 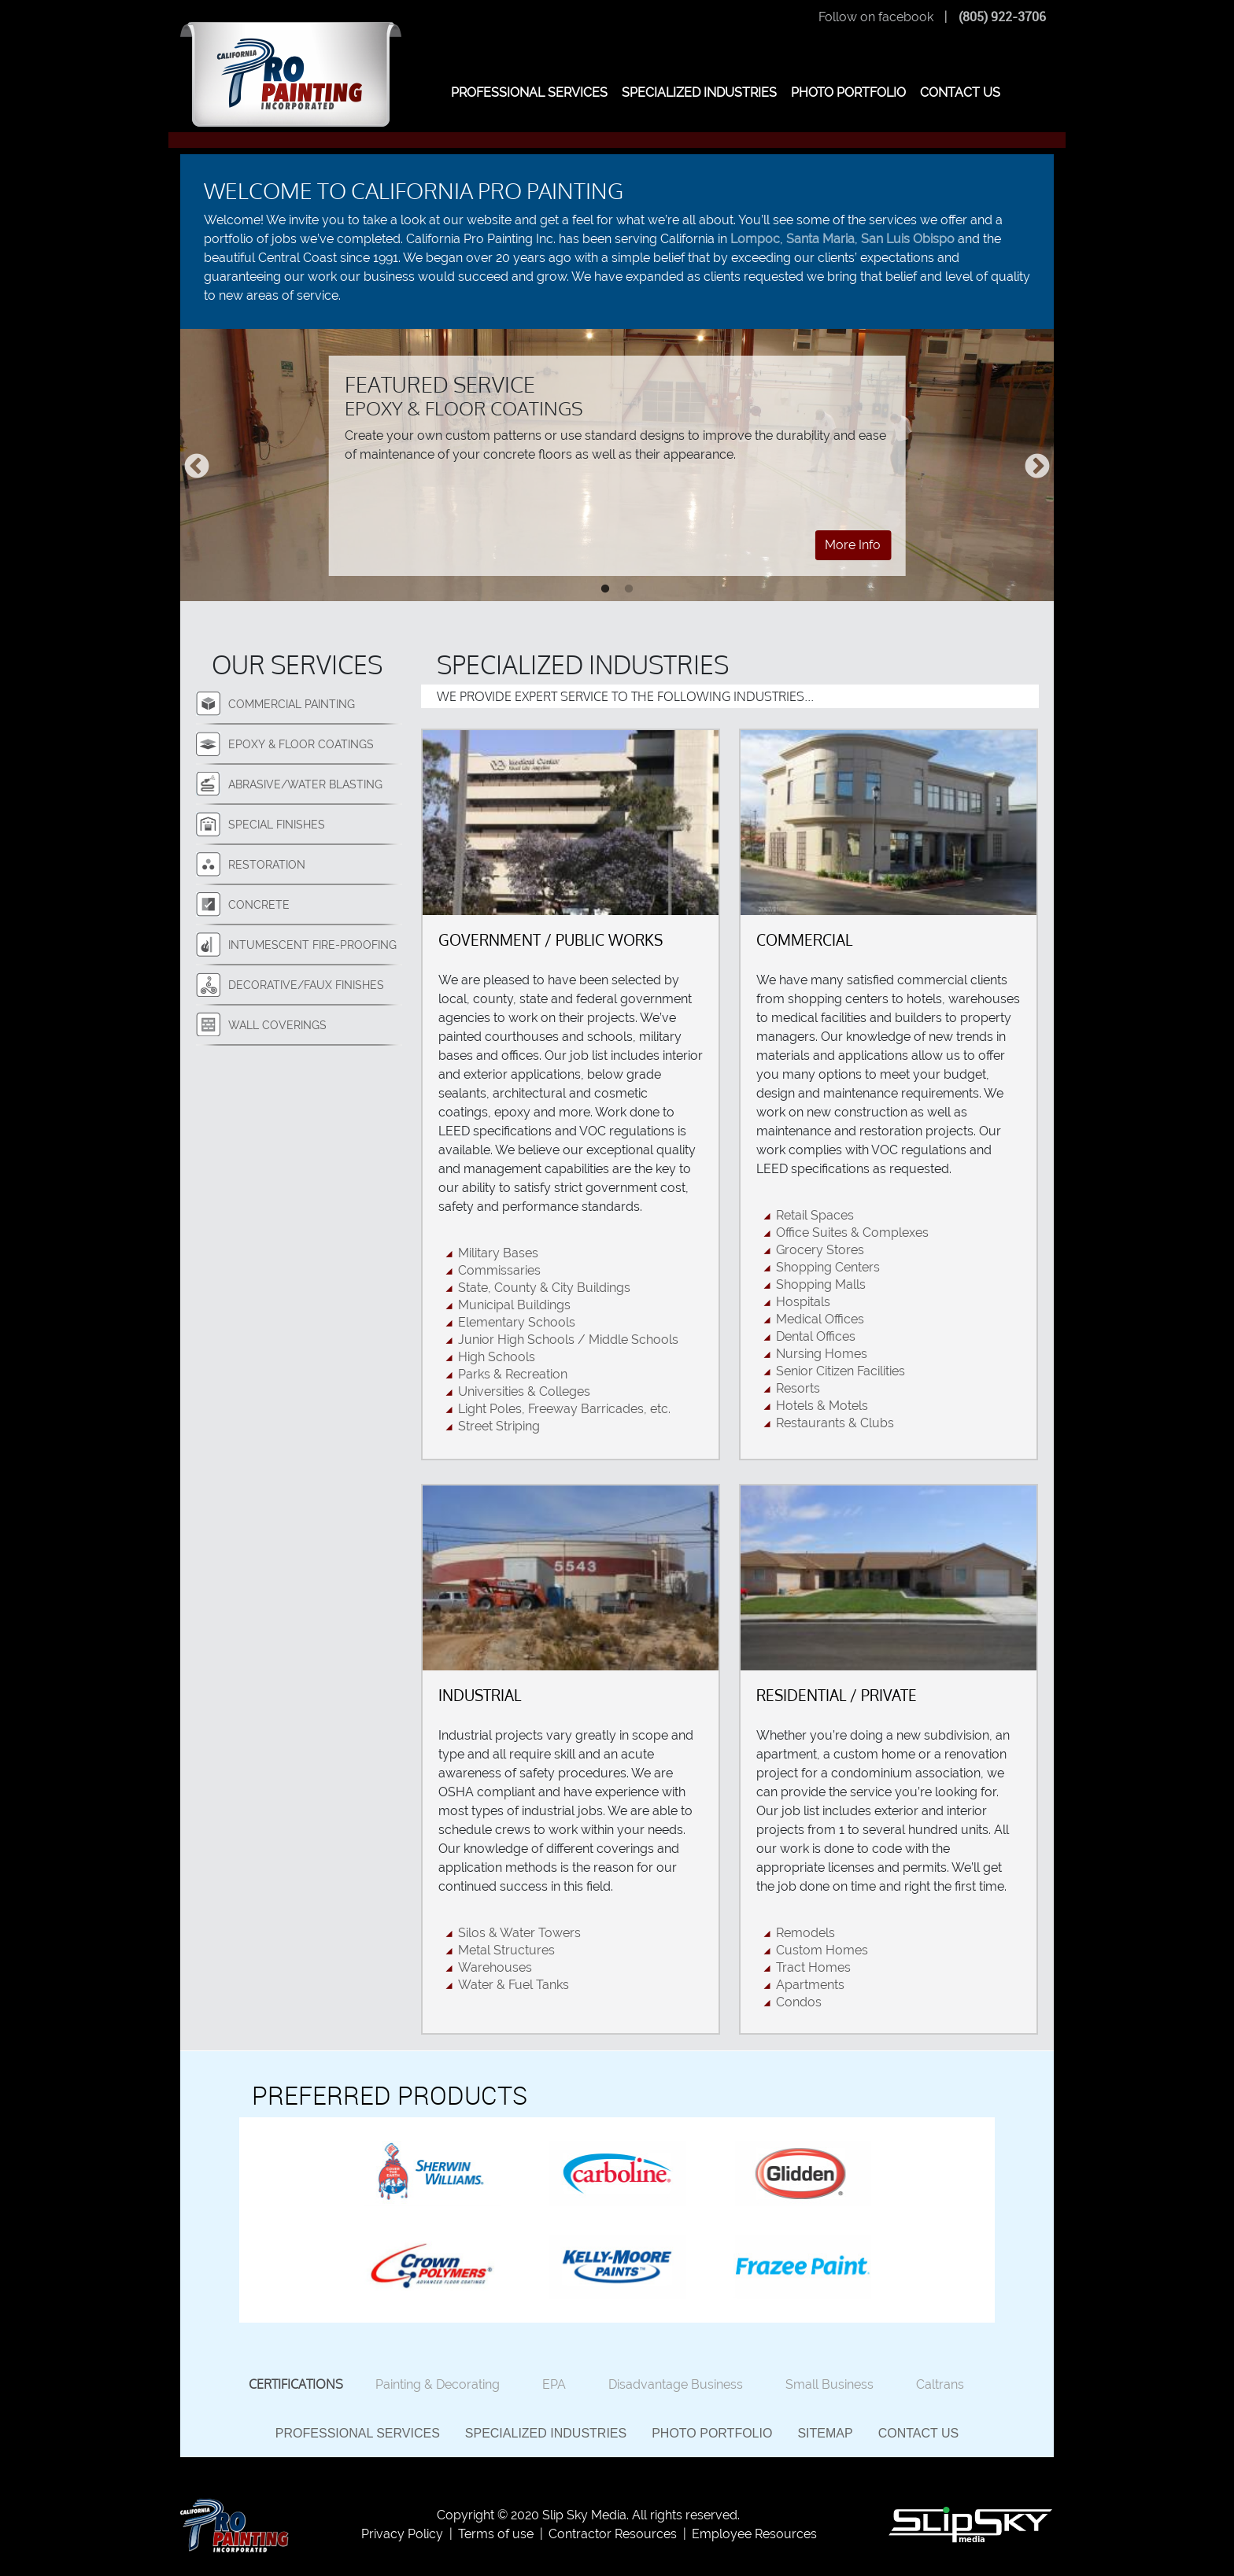 What do you see at coordinates (499, 1426) in the screenshot?
I see `Street Striping` at bounding box center [499, 1426].